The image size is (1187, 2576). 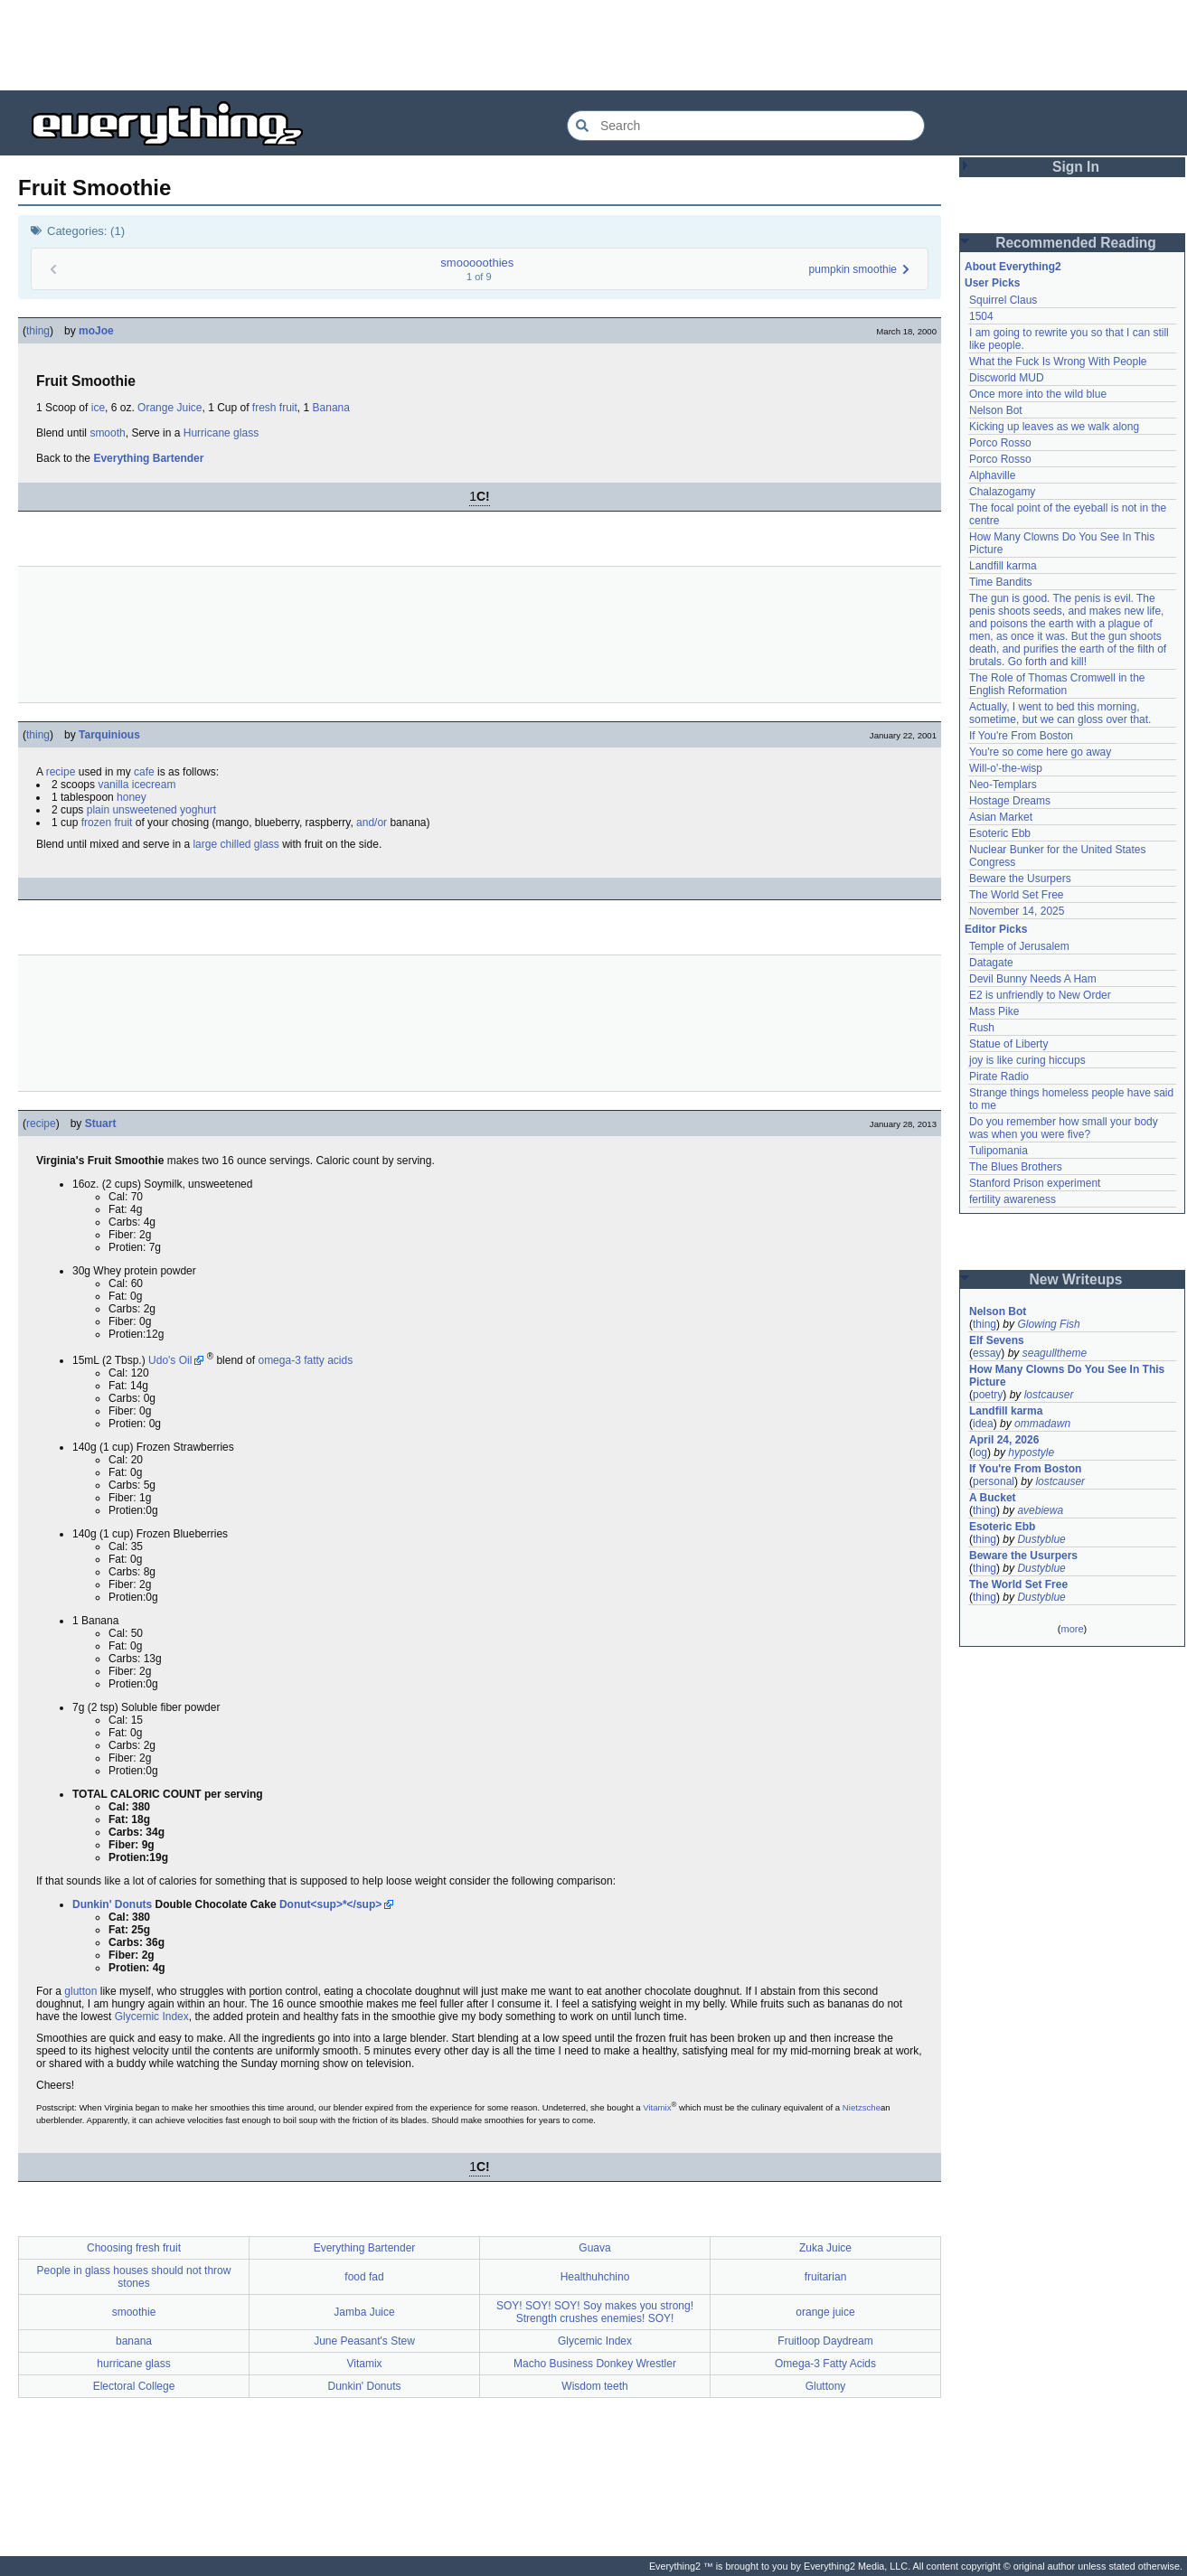 What do you see at coordinates (995, 410) in the screenshot?
I see `Nelson Bot` at bounding box center [995, 410].